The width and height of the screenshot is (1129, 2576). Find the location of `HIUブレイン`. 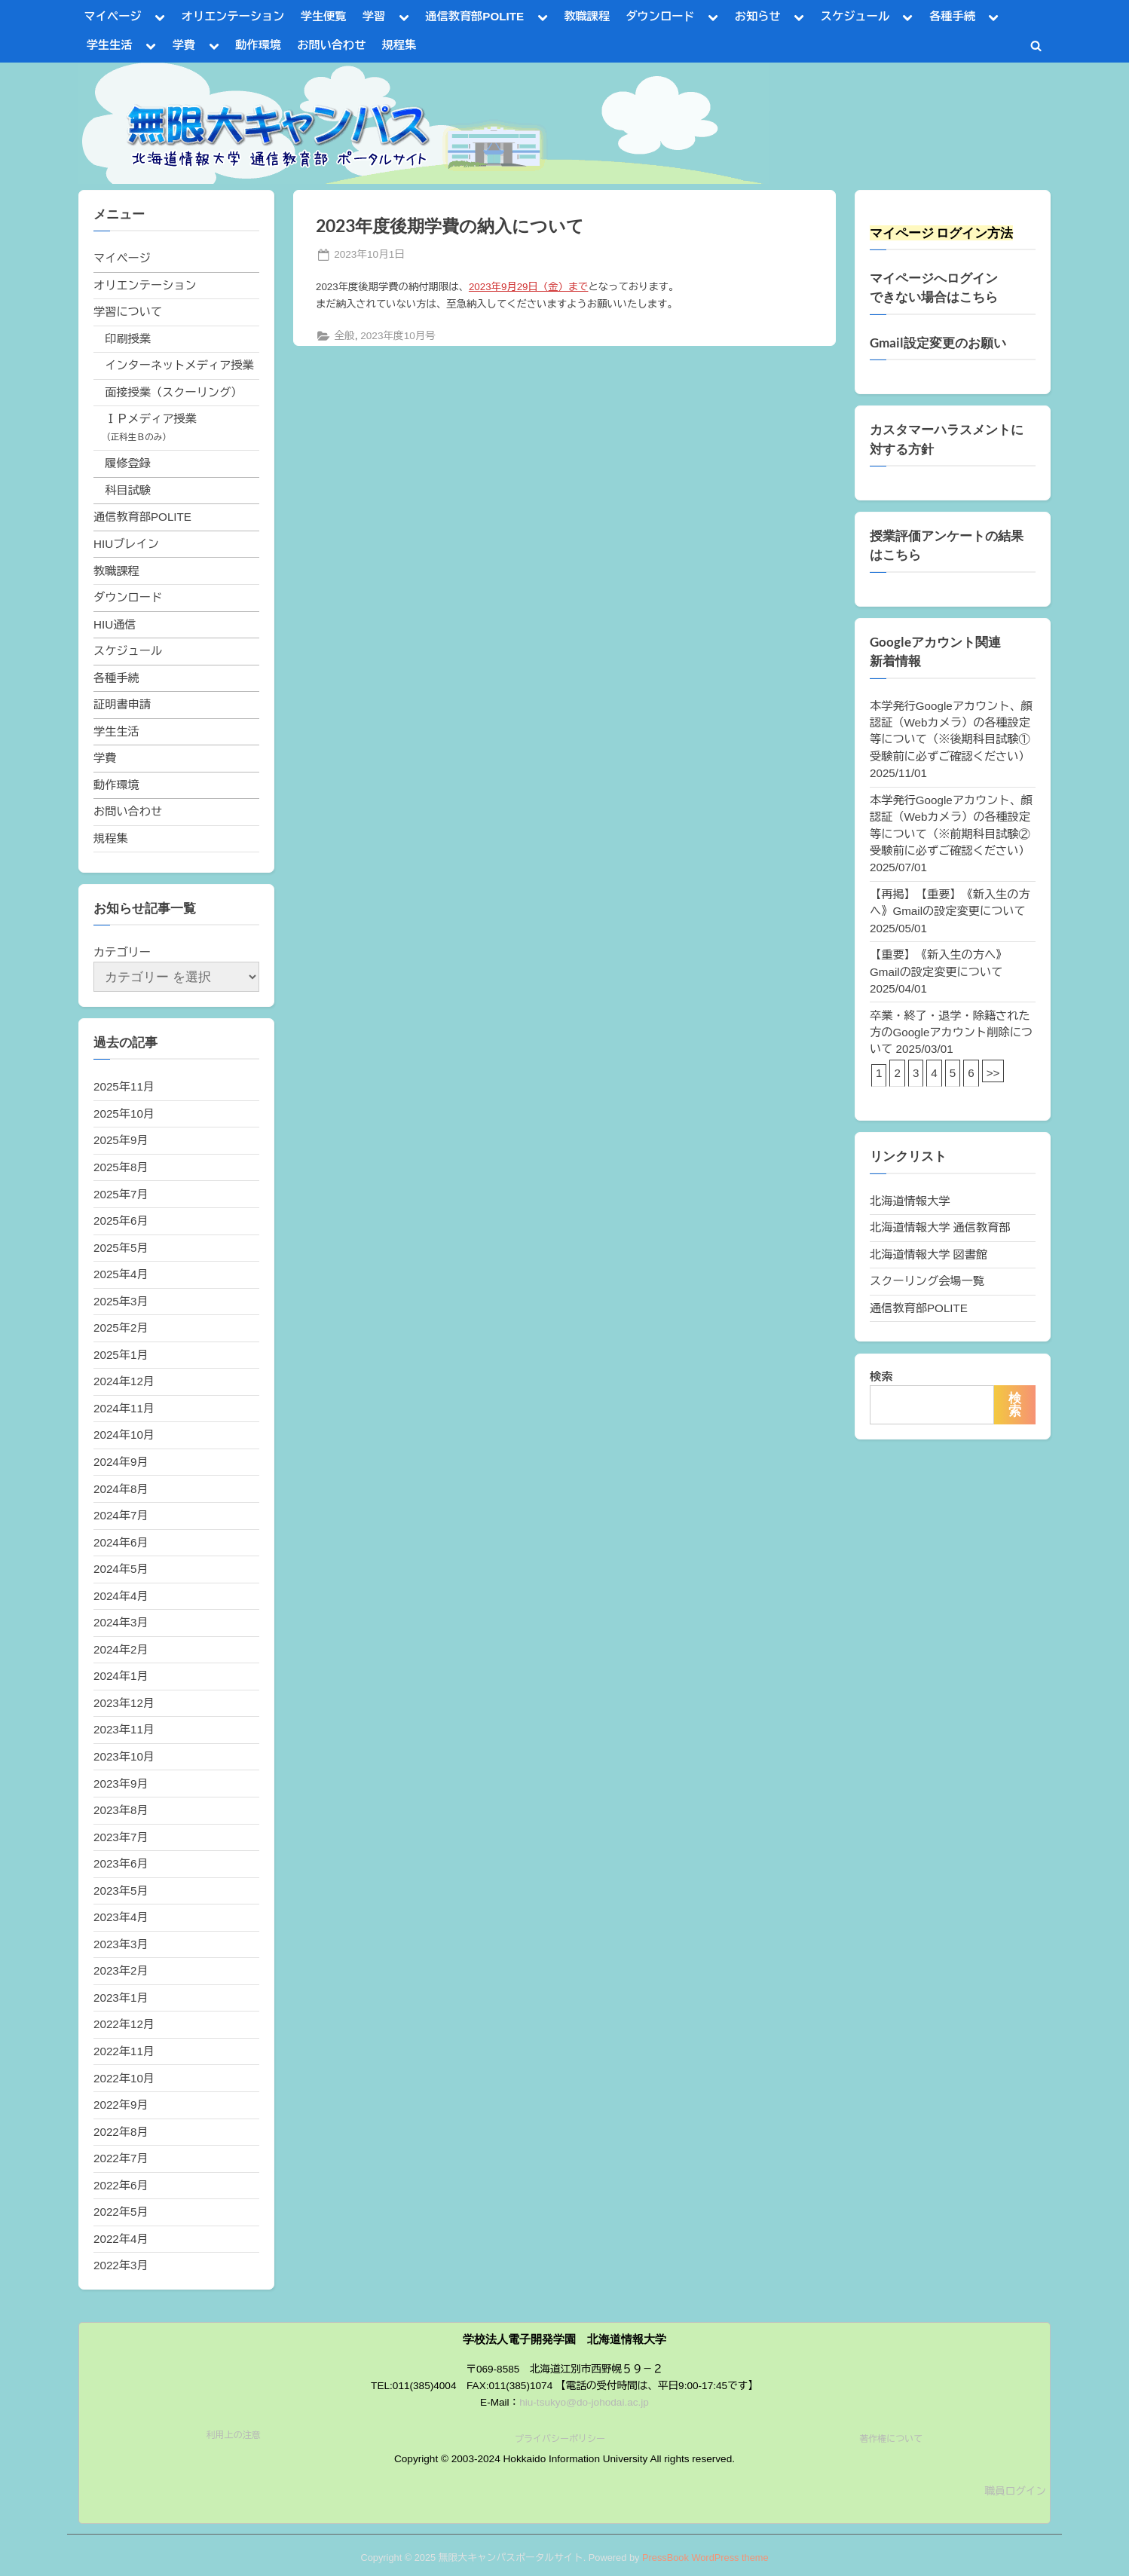

HIUブレイン is located at coordinates (126, 543).